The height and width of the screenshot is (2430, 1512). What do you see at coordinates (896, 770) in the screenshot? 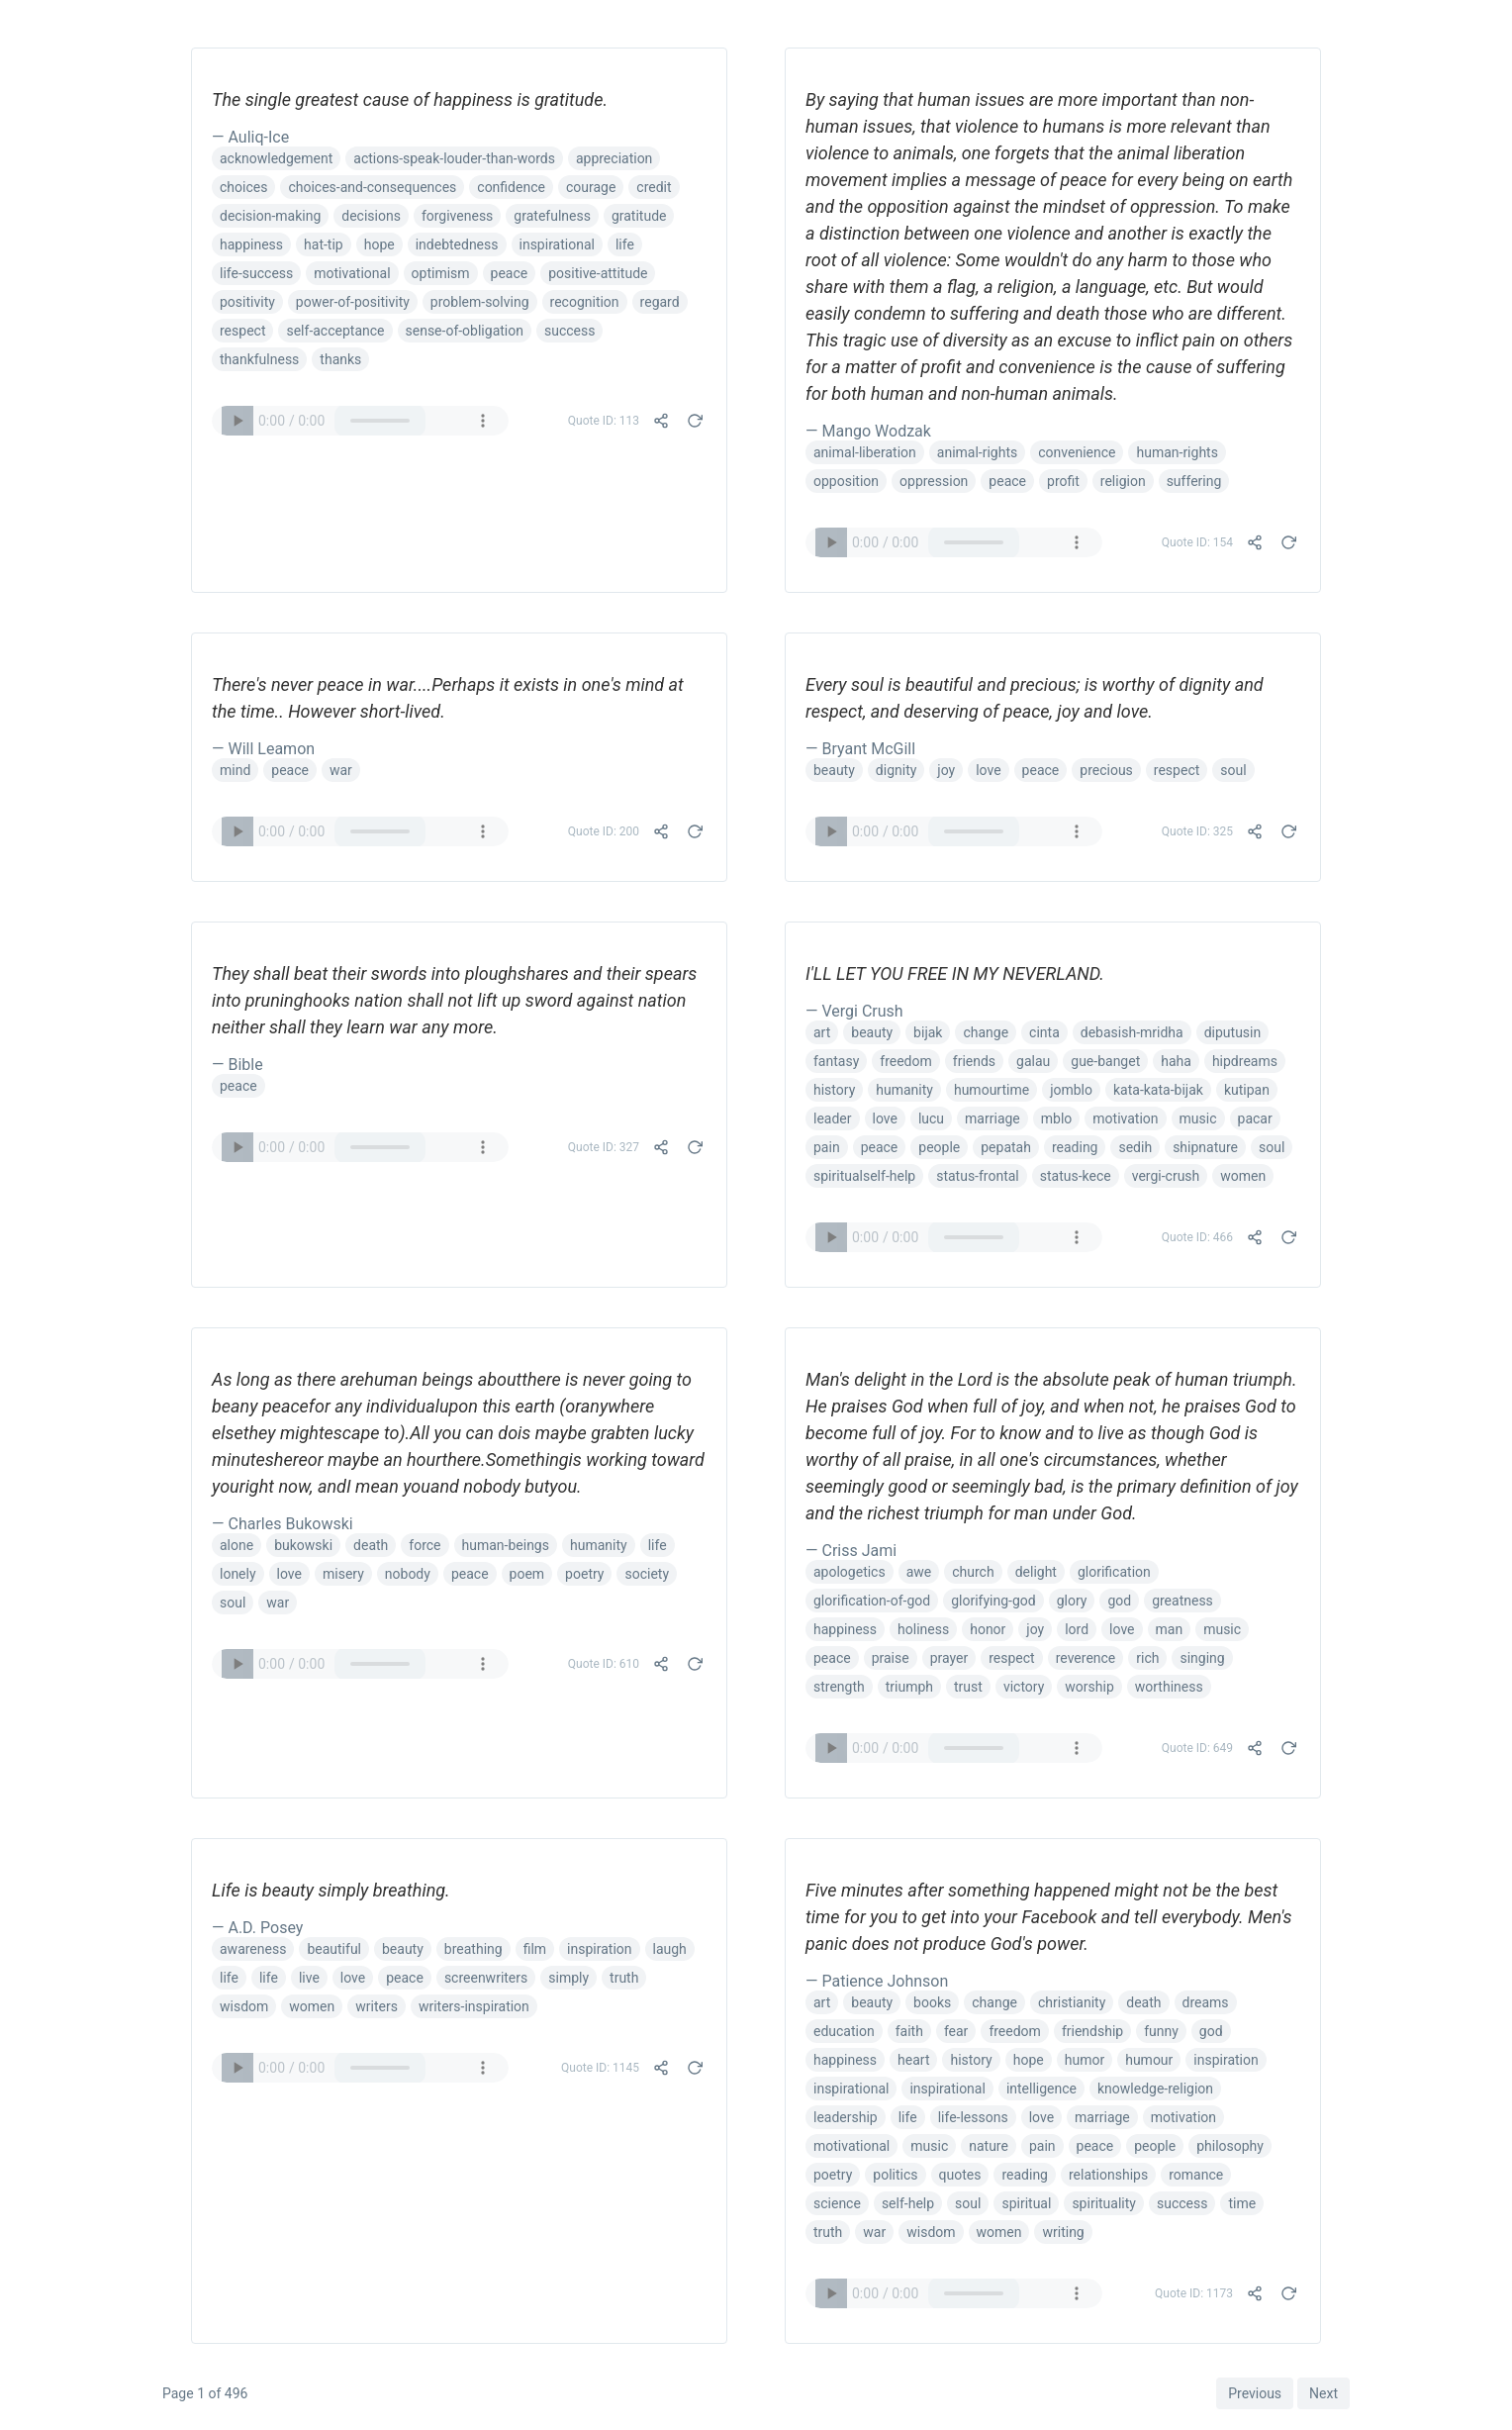
I see `dignity` at bounding box center [896, 770].